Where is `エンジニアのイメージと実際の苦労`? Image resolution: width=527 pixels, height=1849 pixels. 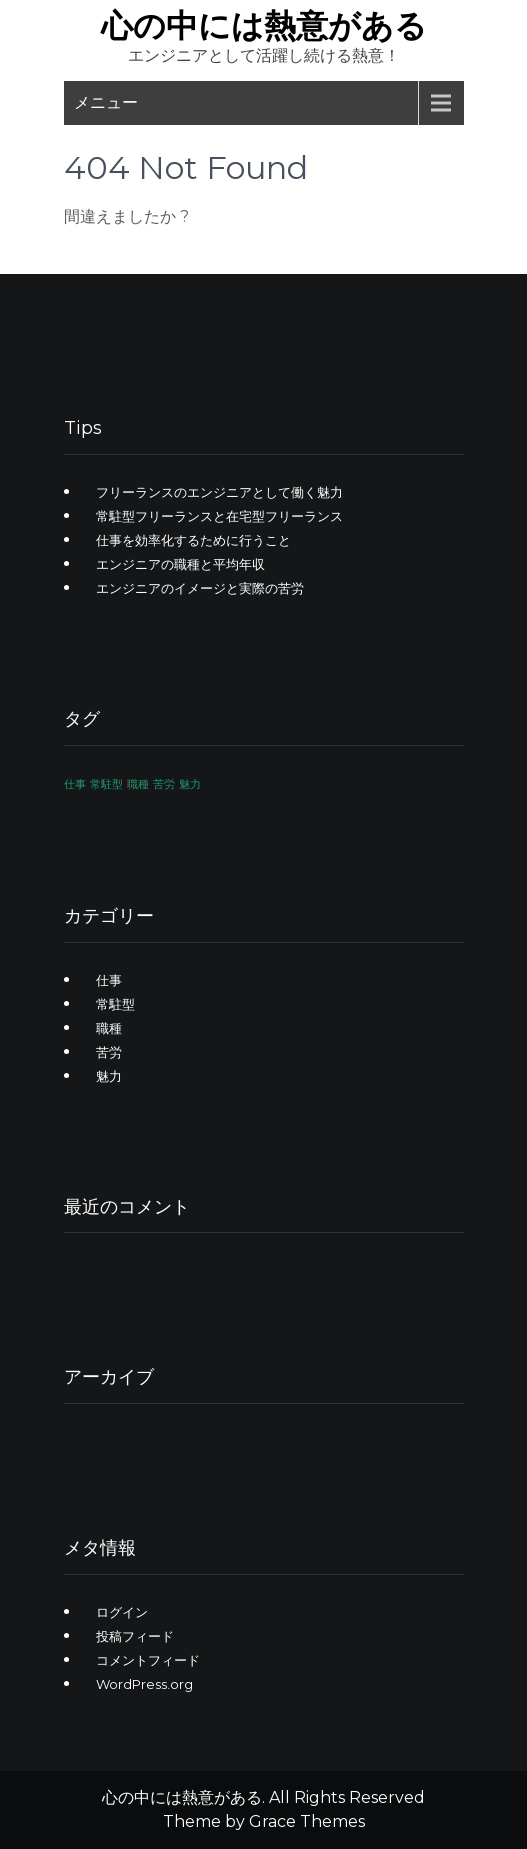
エンジニアのイメージと実際の苦労 is located at coordinates (200, 588).